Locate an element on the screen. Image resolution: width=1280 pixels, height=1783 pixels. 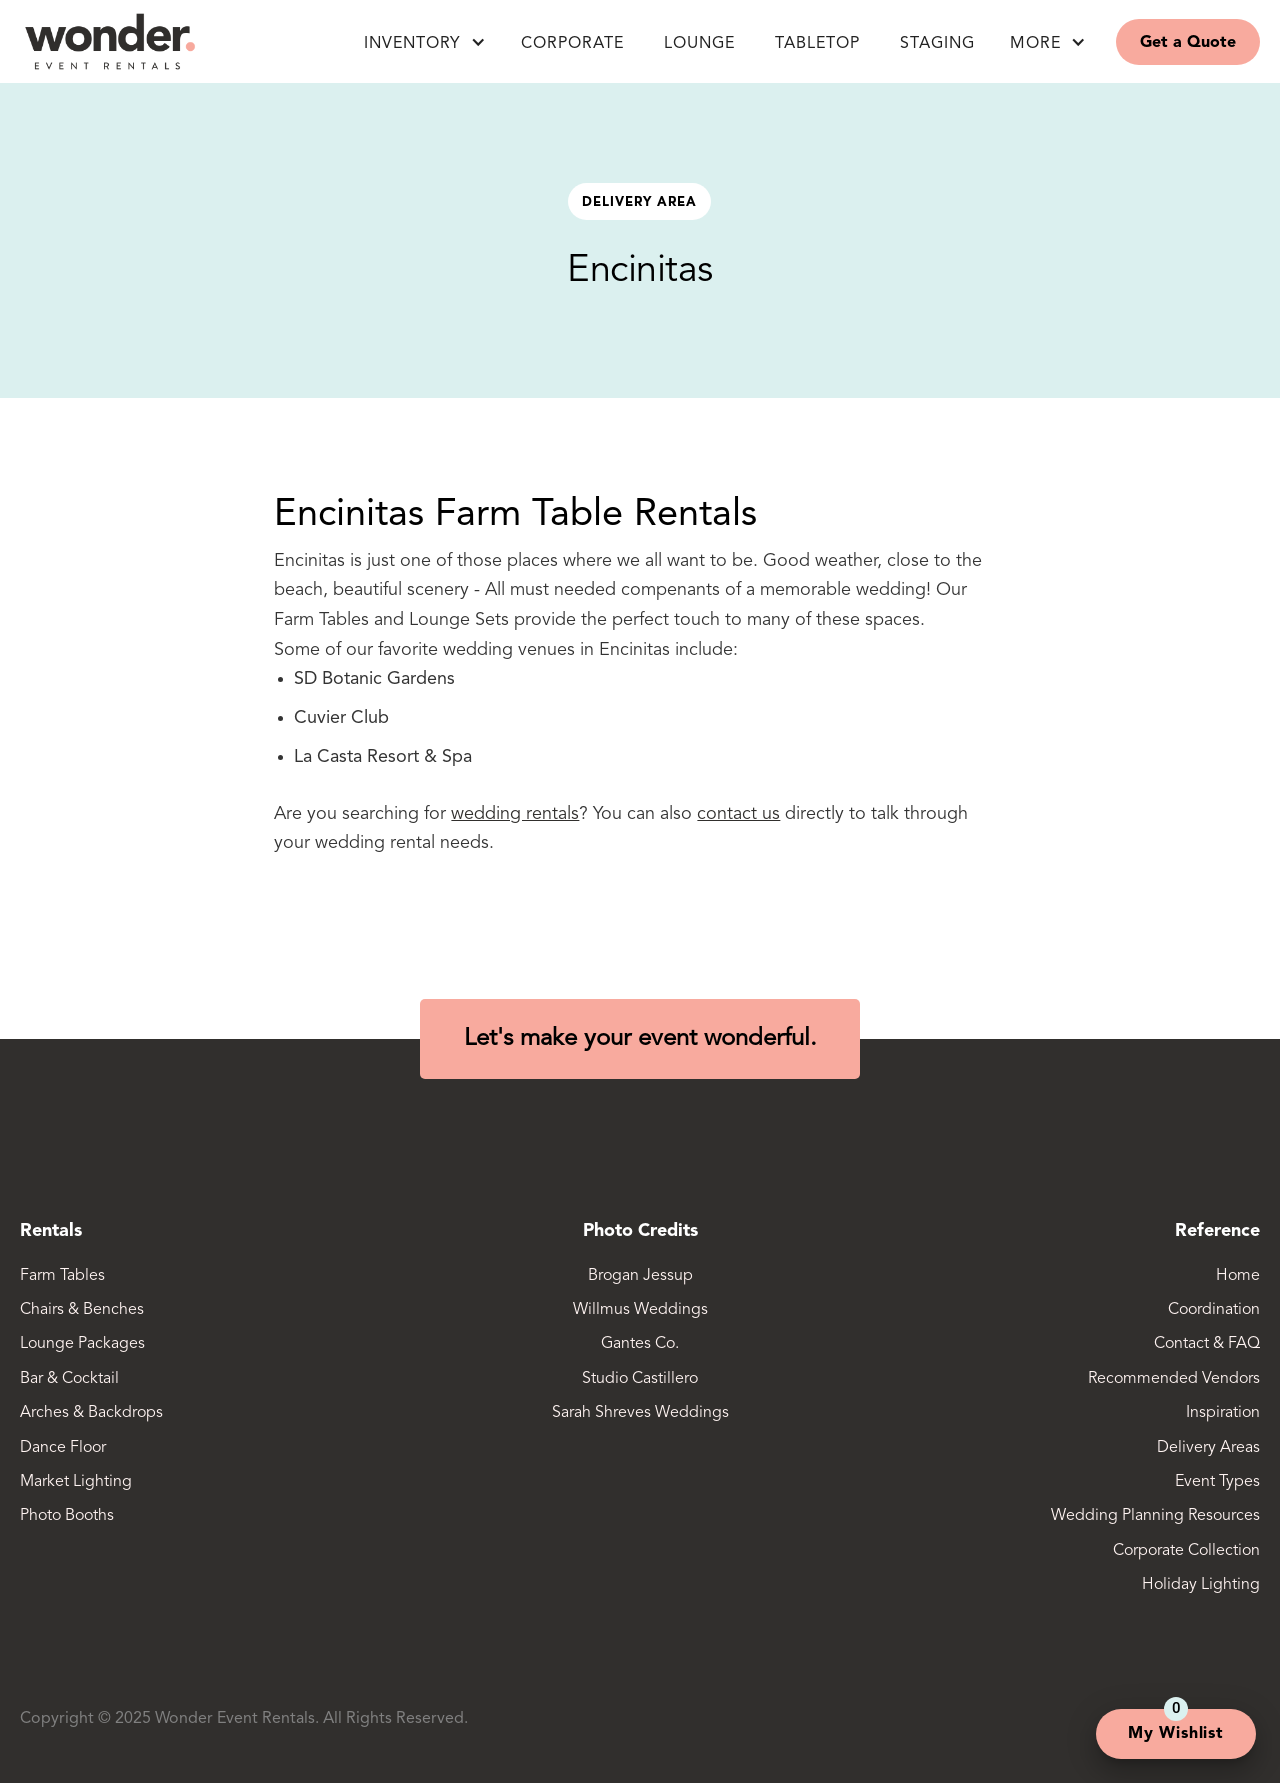
wedding rentals is located at coordinates (515, 814).